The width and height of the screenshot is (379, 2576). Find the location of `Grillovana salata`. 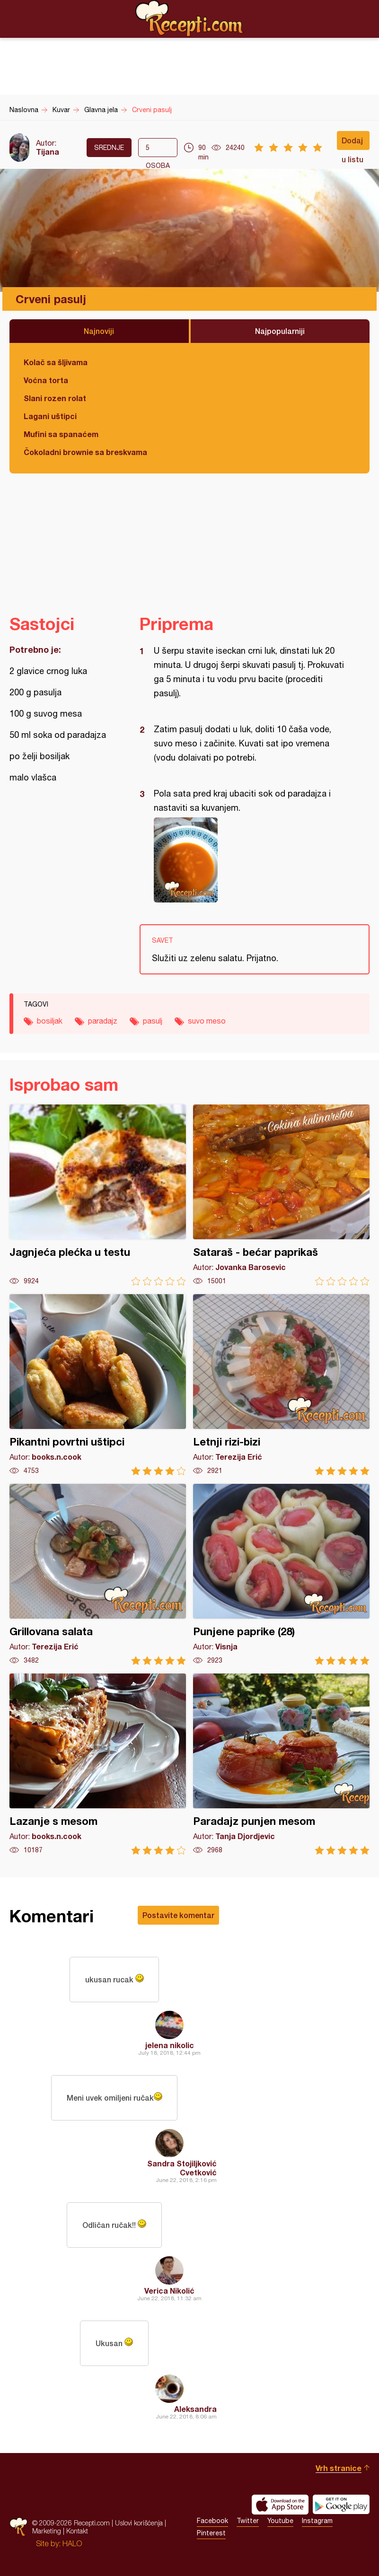

Grillovana salata is located at coordinates (97, 1574).